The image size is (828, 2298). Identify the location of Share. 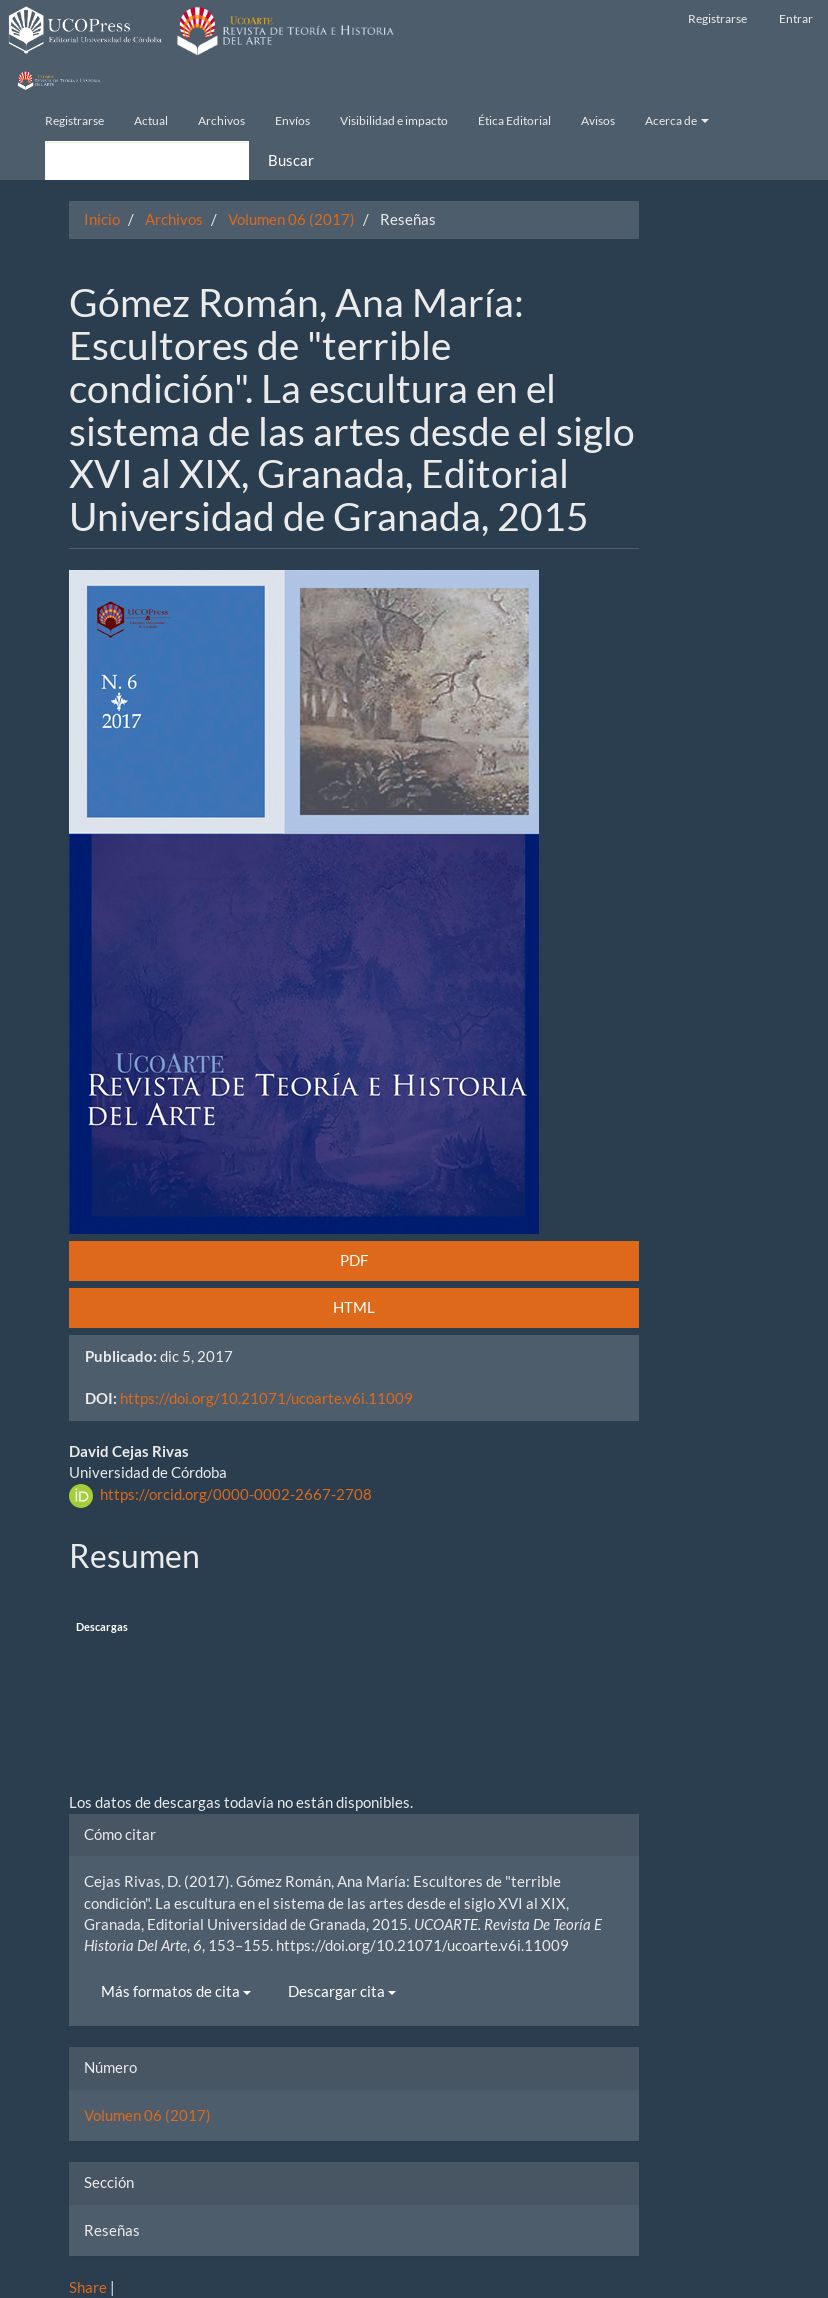
(88, 2287).